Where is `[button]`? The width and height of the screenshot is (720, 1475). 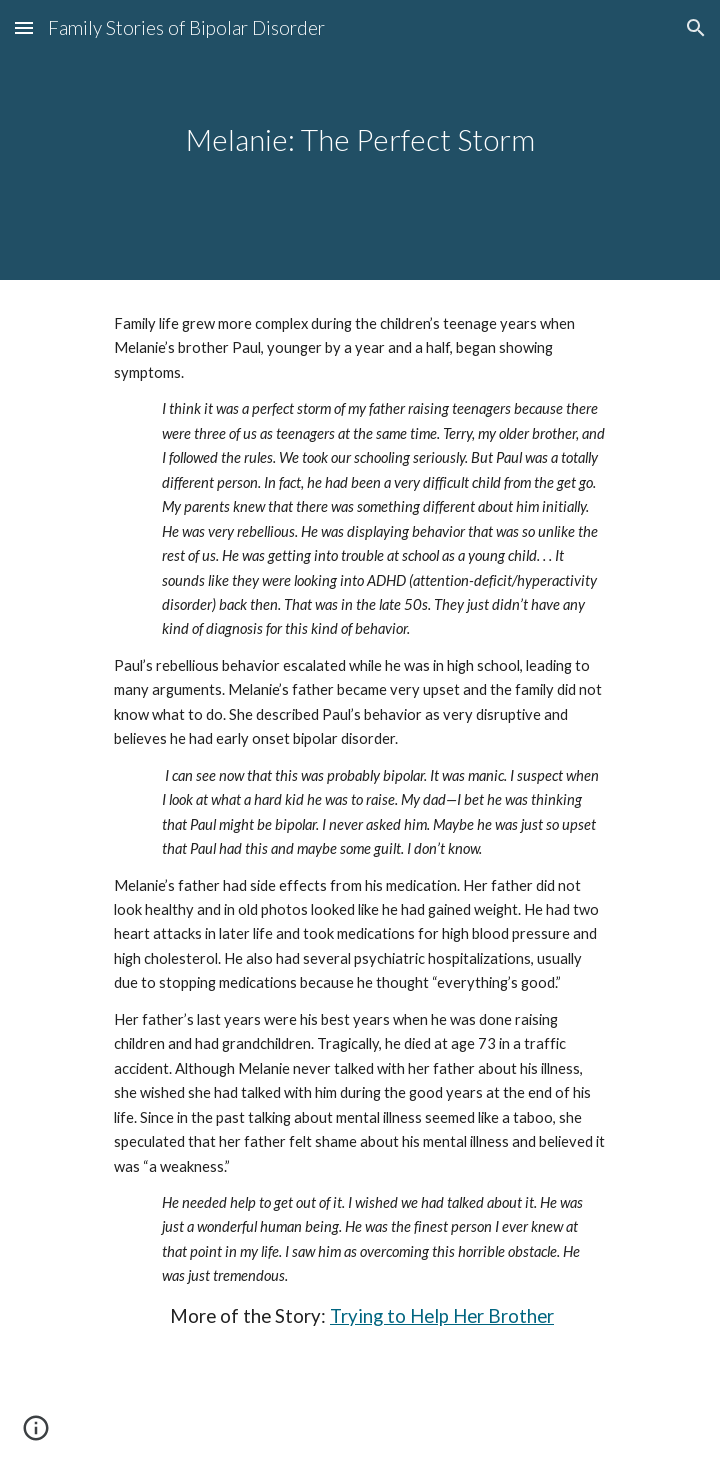 [button] is located at coordinates (24, 27).